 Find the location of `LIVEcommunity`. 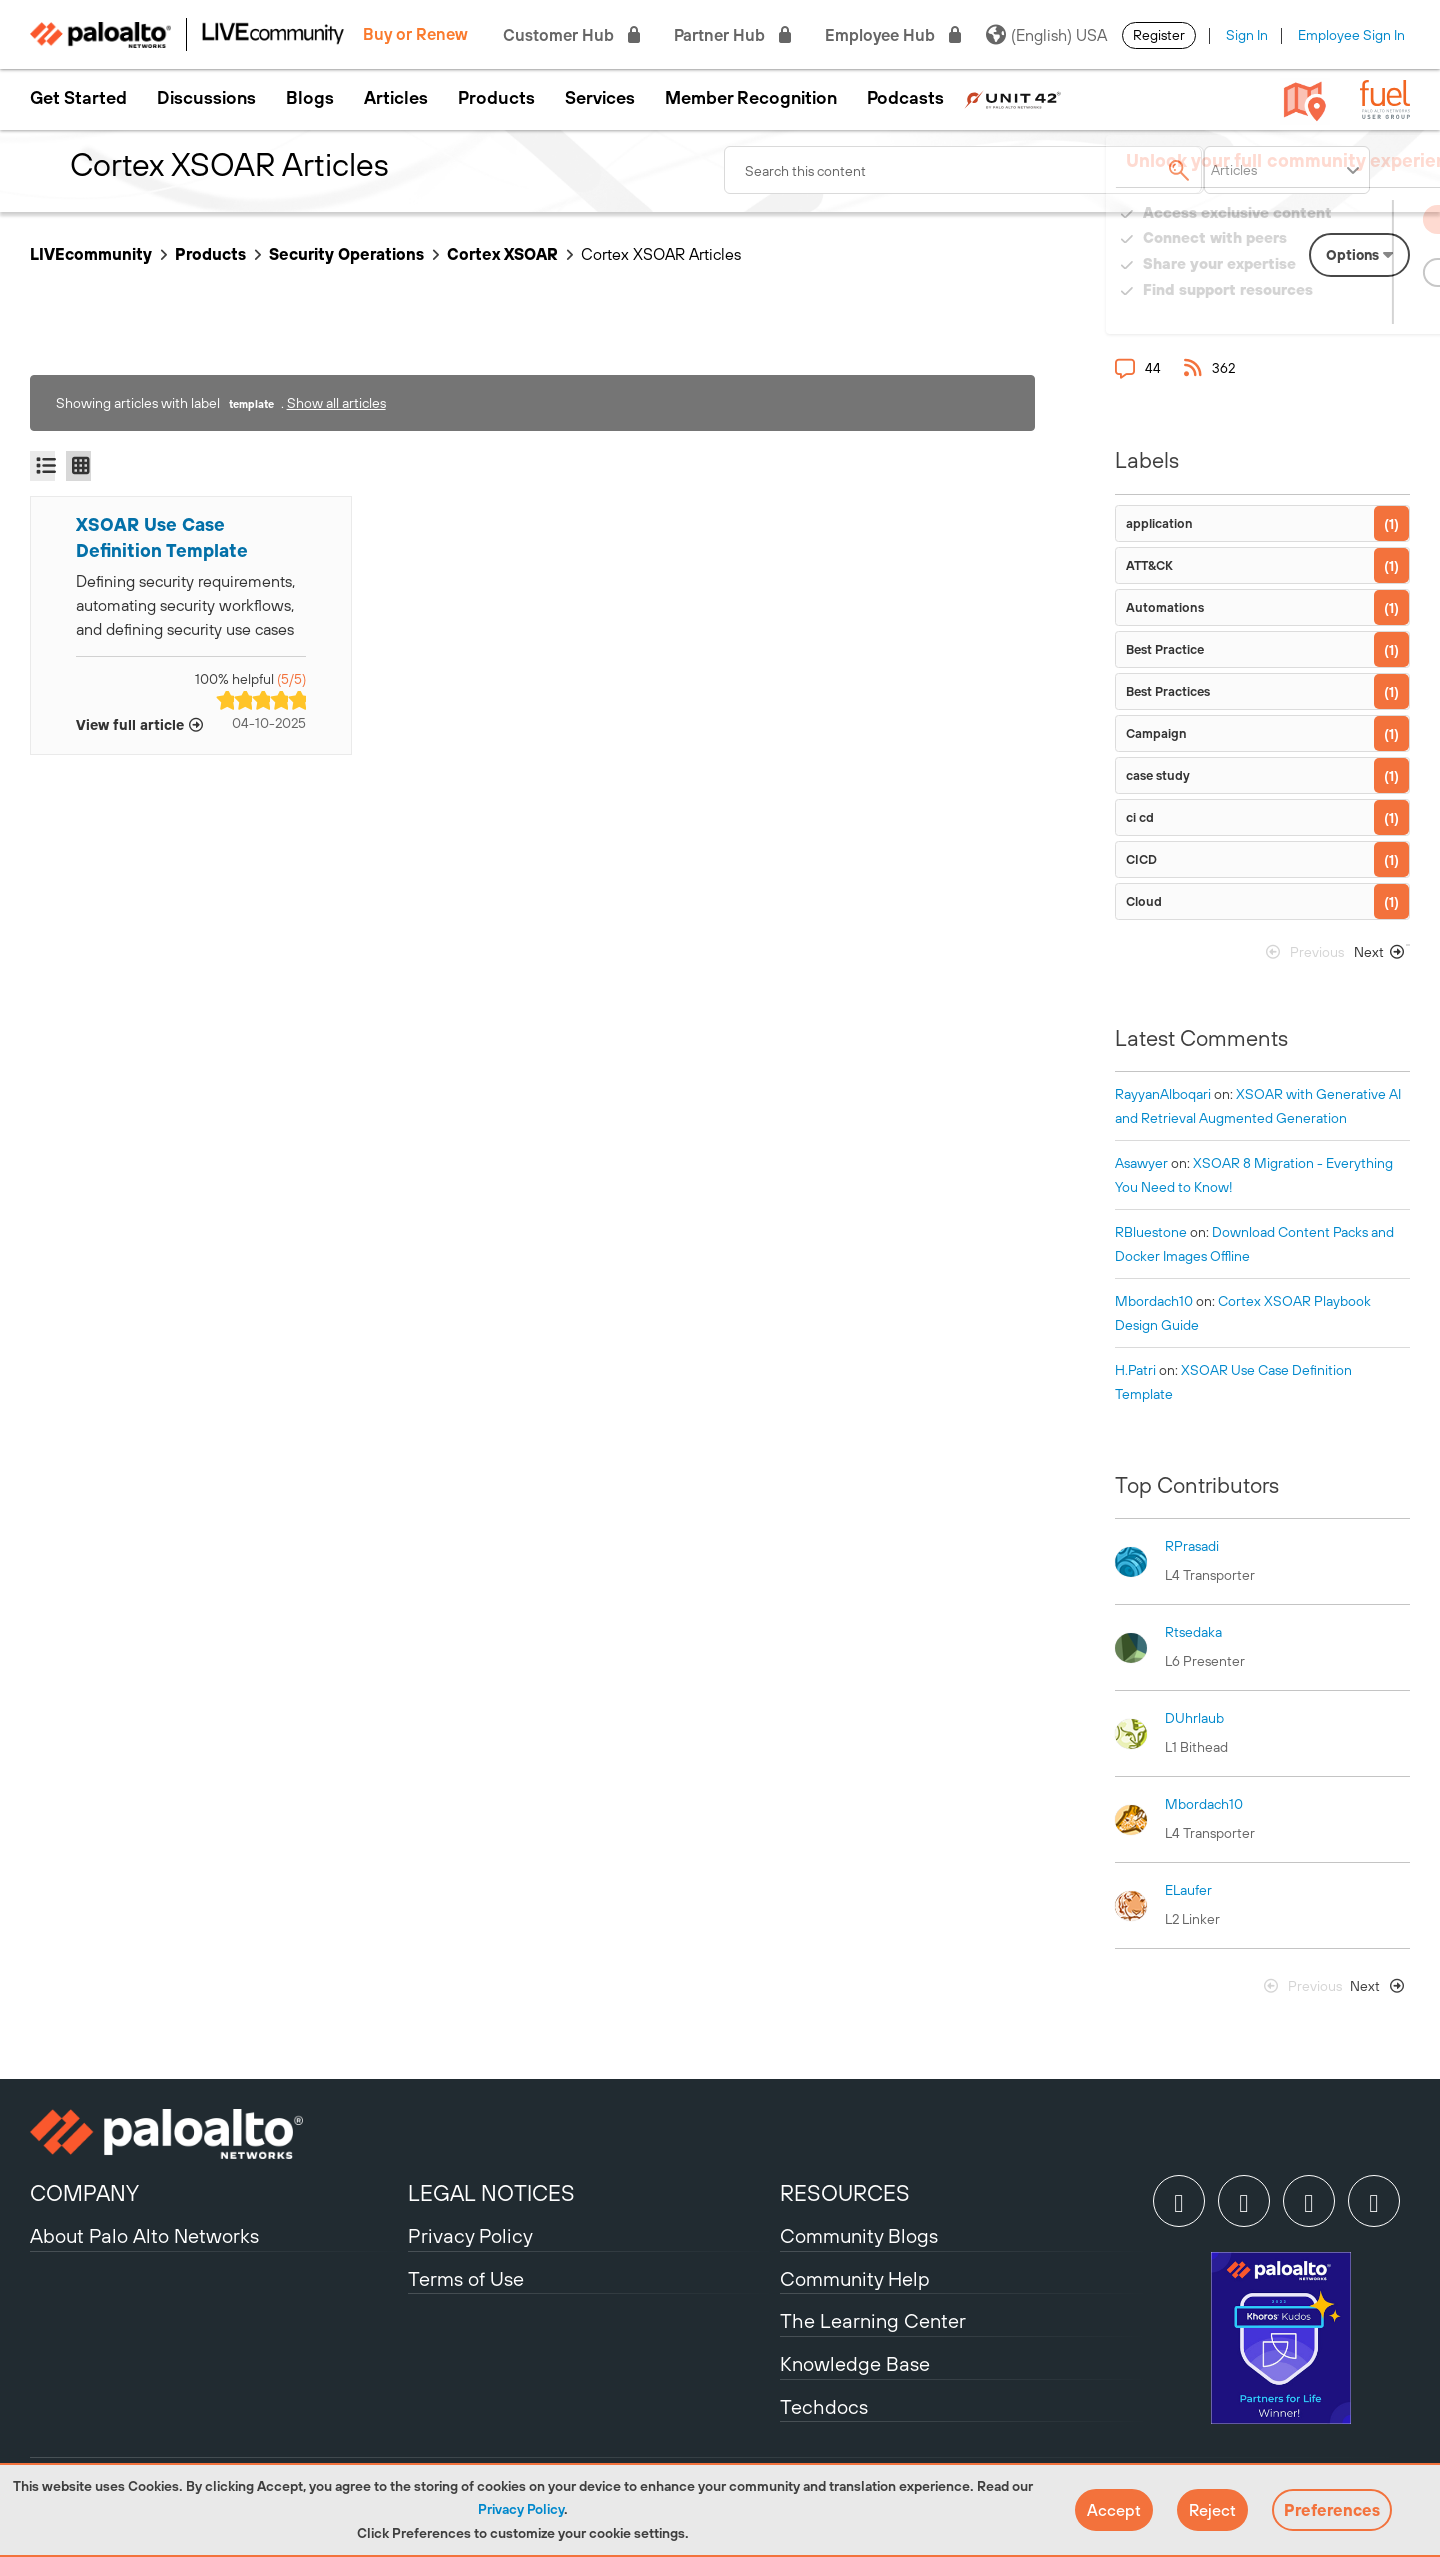

LIVEcommunity is located at coordinates (91, 254).